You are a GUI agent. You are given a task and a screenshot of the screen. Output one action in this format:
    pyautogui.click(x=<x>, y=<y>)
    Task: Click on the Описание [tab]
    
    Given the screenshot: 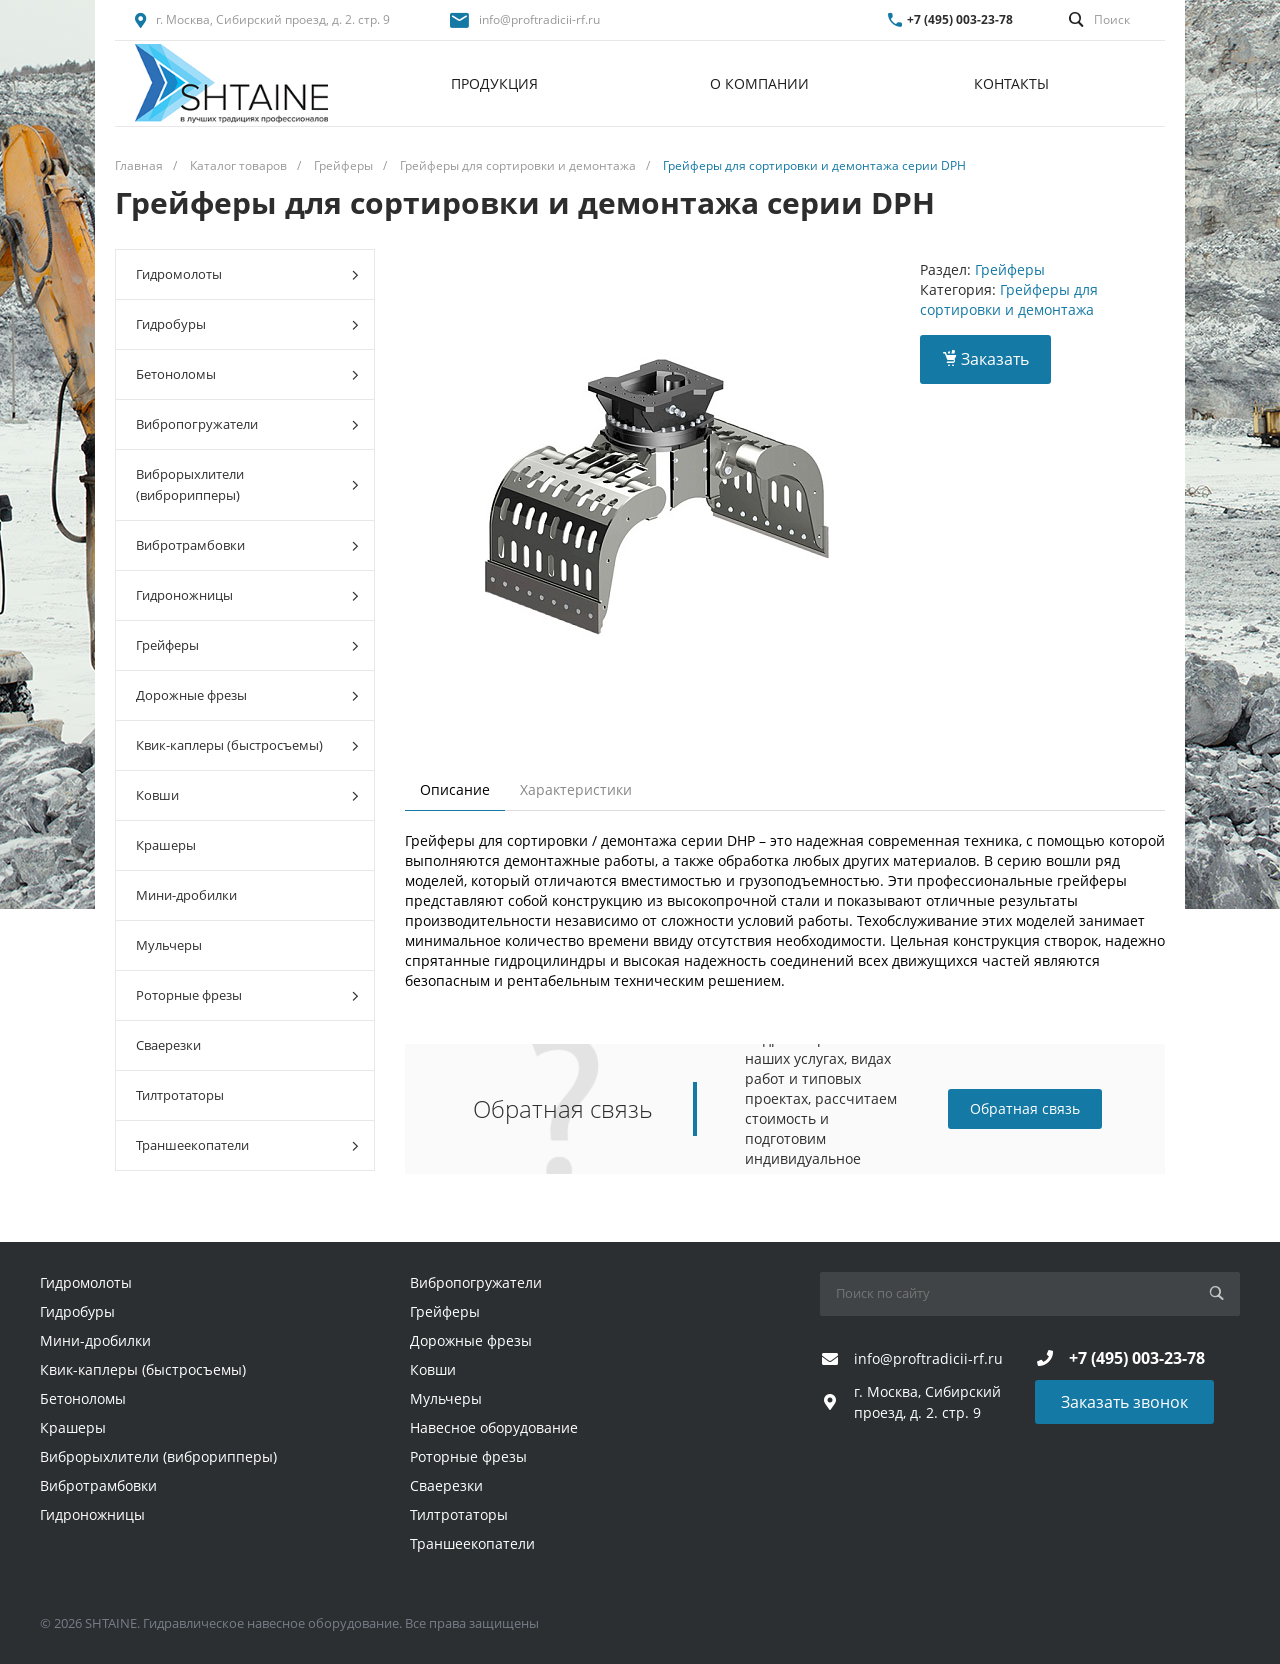 What is the action you would take?
    pyautogui.click(x=455, y=789)
    